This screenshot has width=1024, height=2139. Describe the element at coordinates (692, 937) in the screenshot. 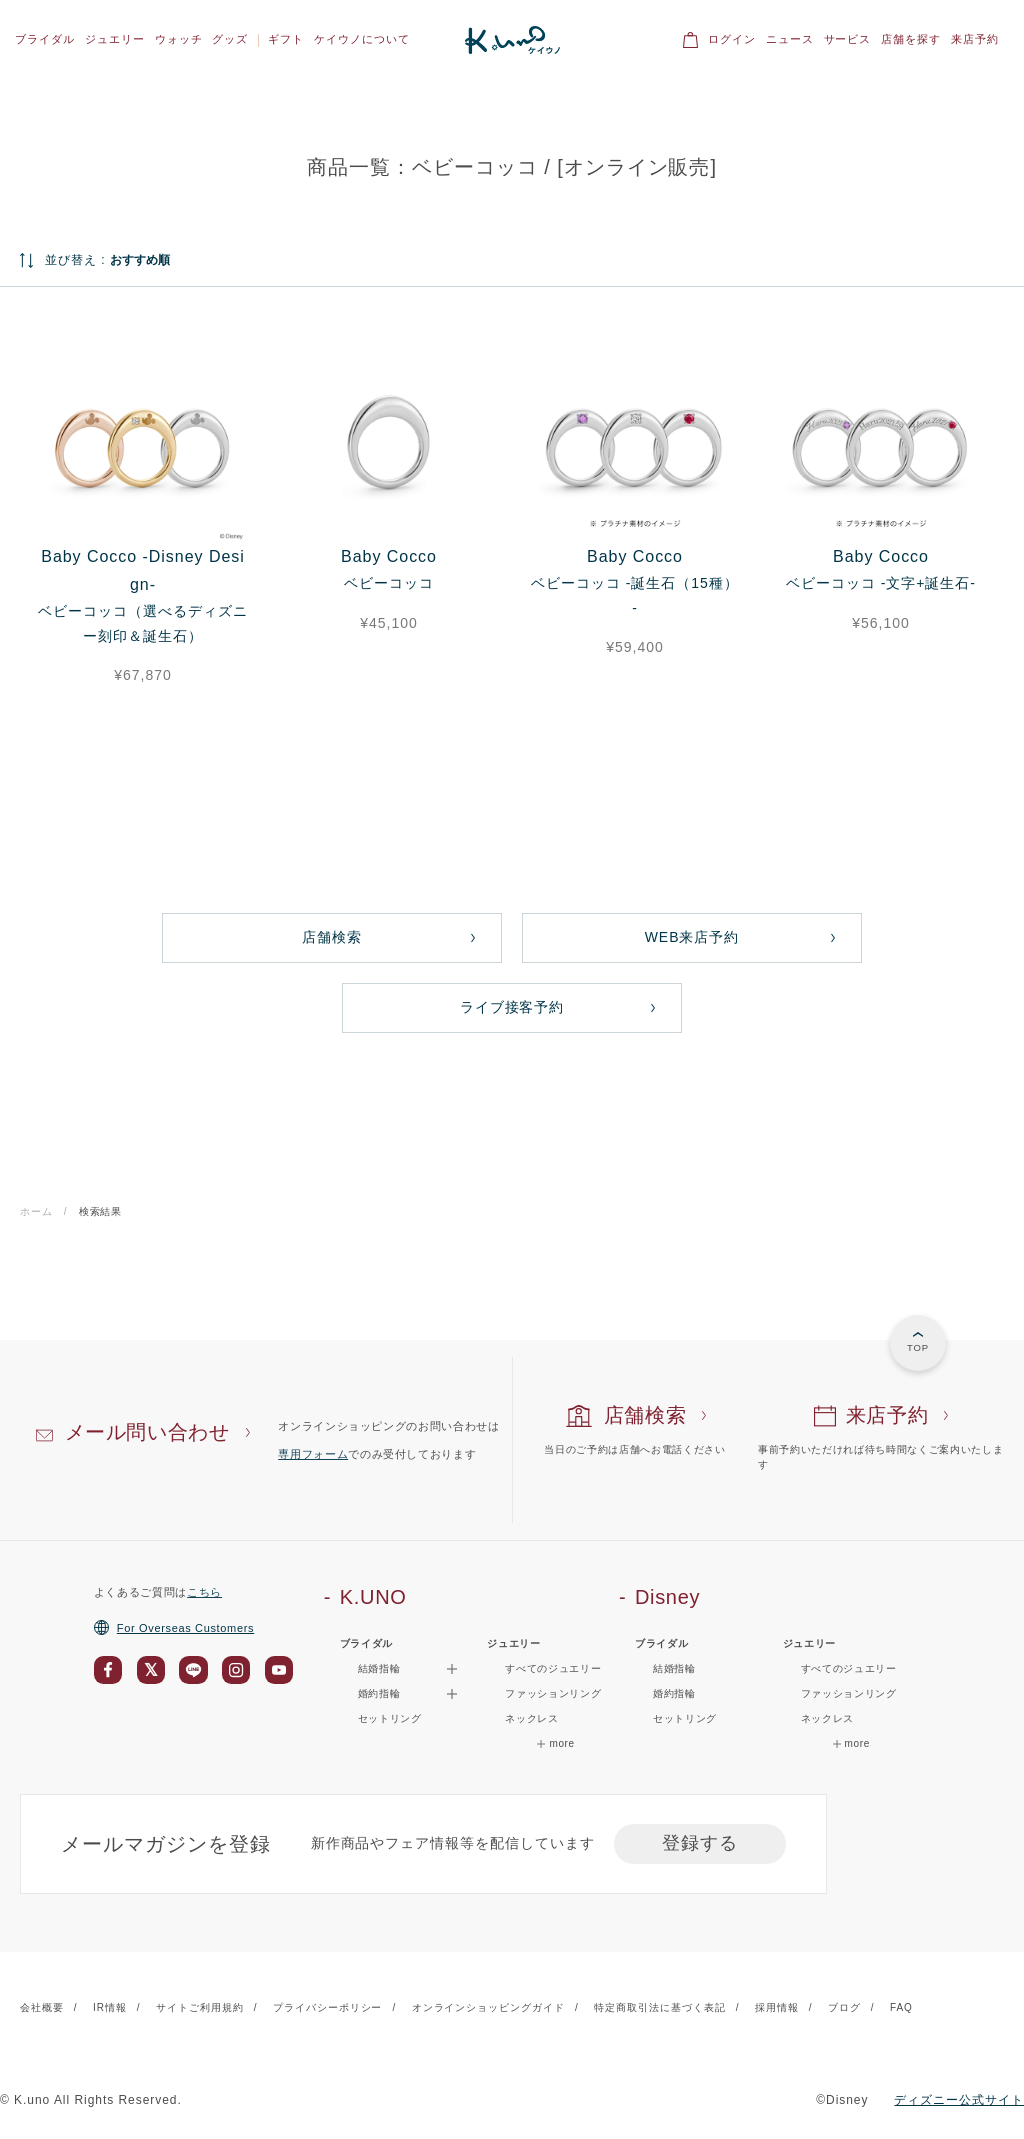

I see `WEB来店予約` at that location.